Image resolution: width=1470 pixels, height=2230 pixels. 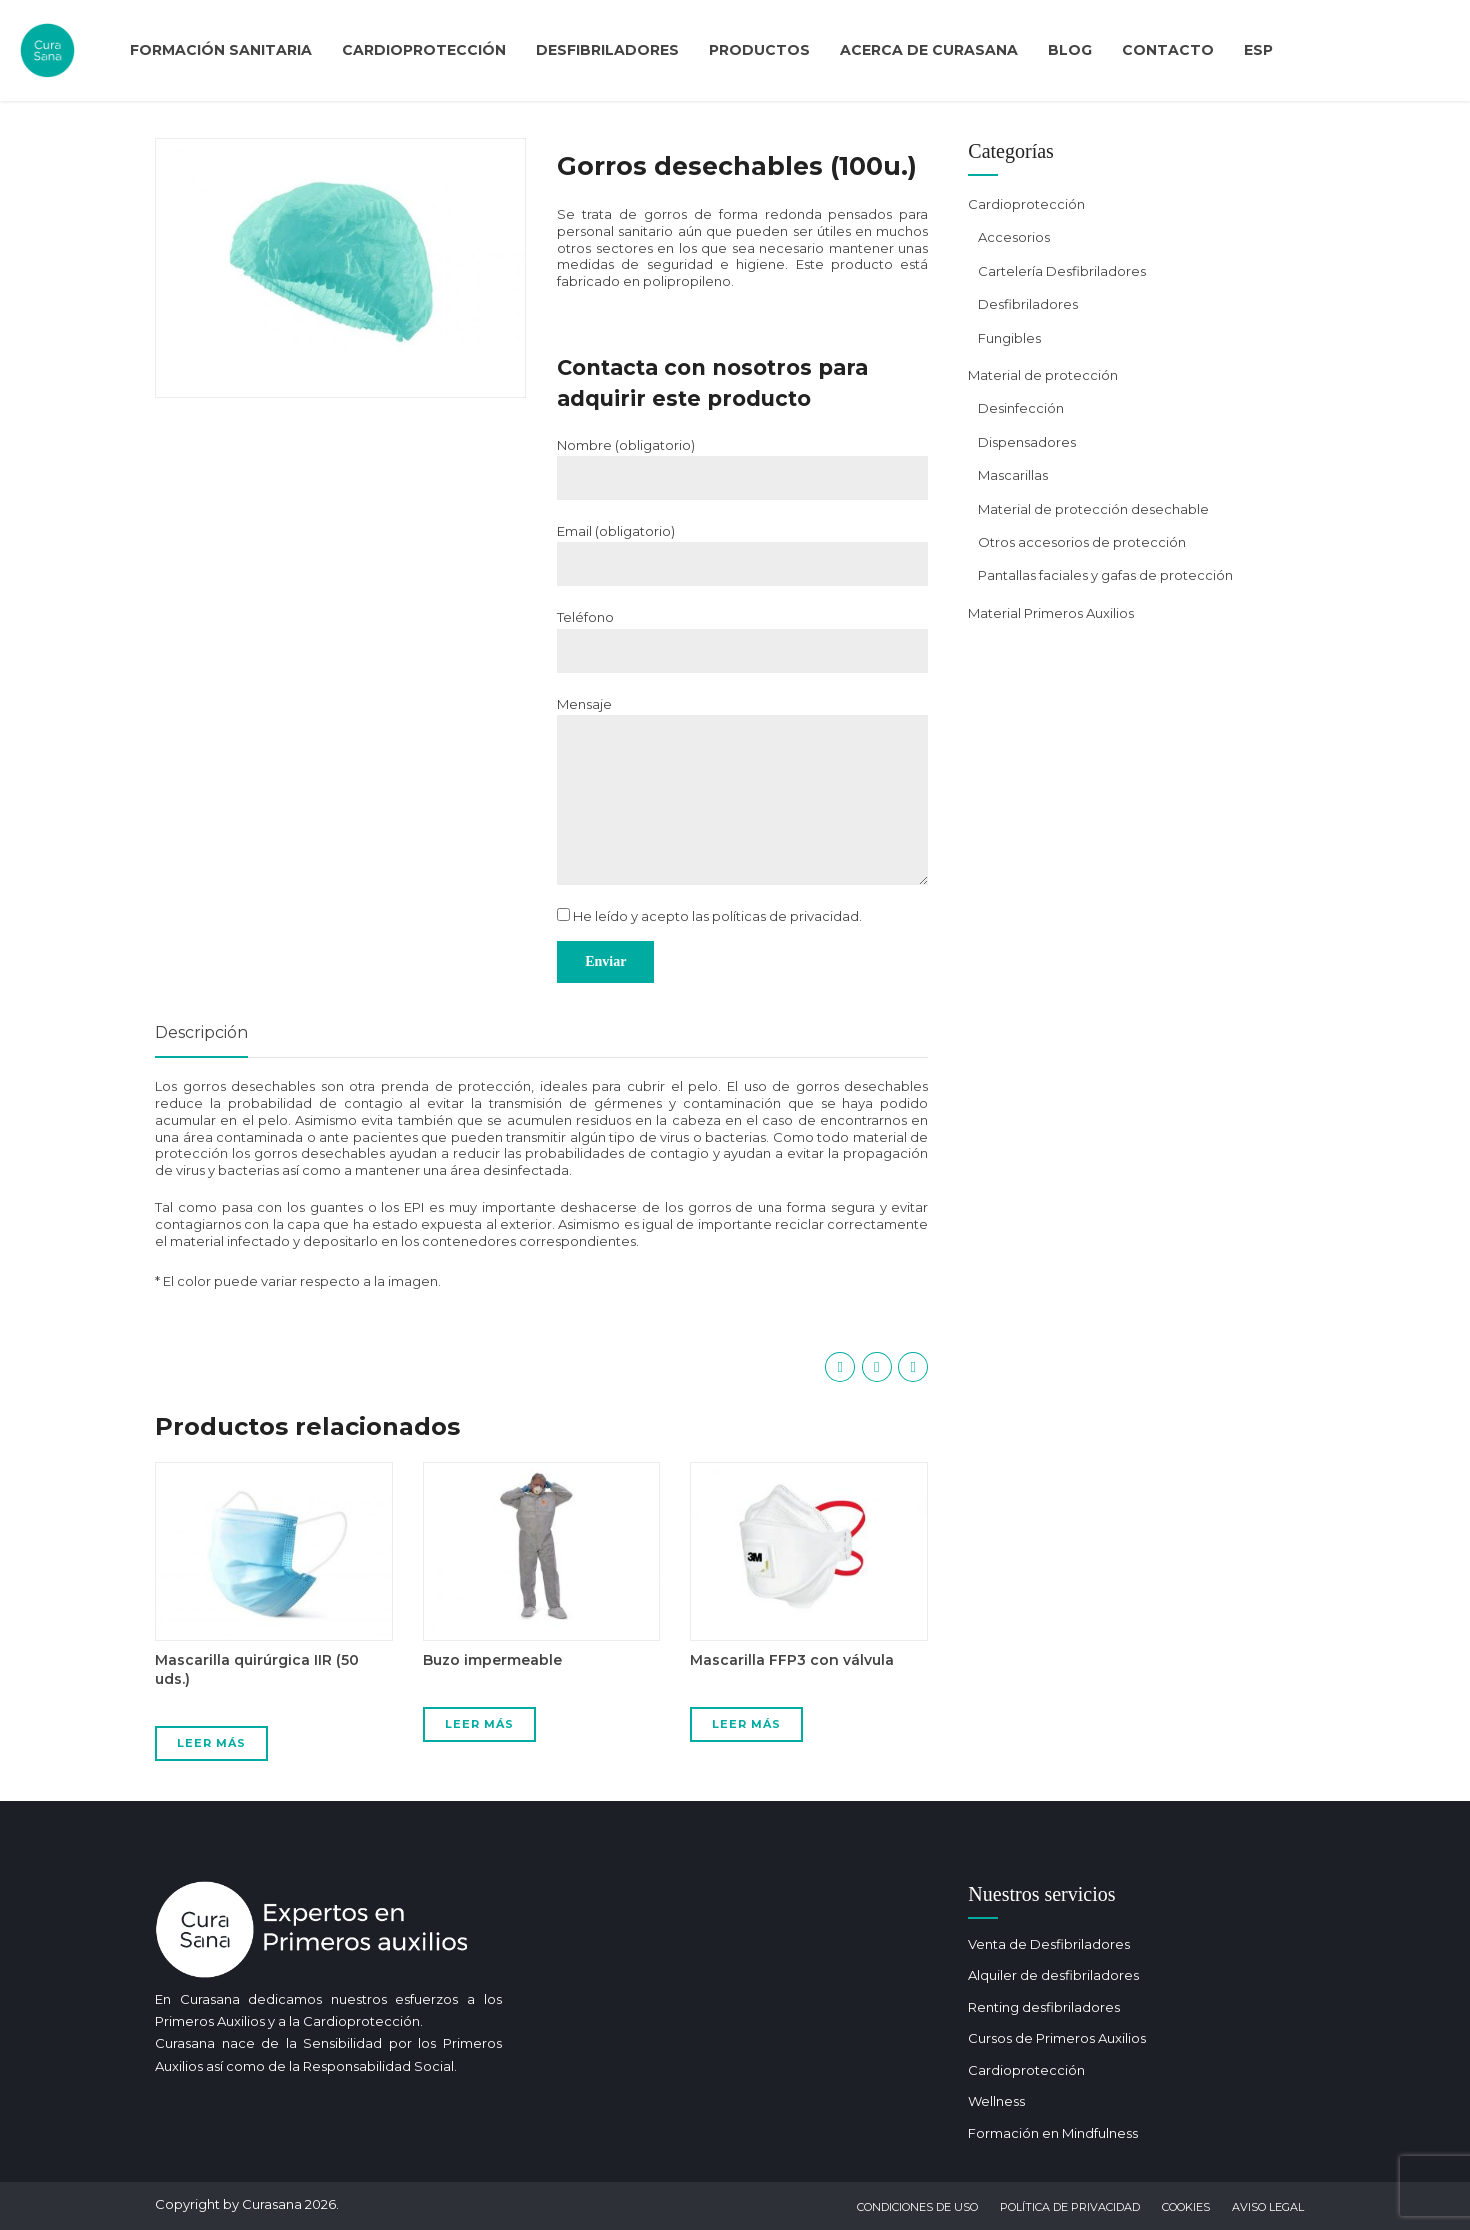 What do you see at coordinates (1009, 338) in the screenshot?
I see `Fungibles` at bounding box center [1009, 338].